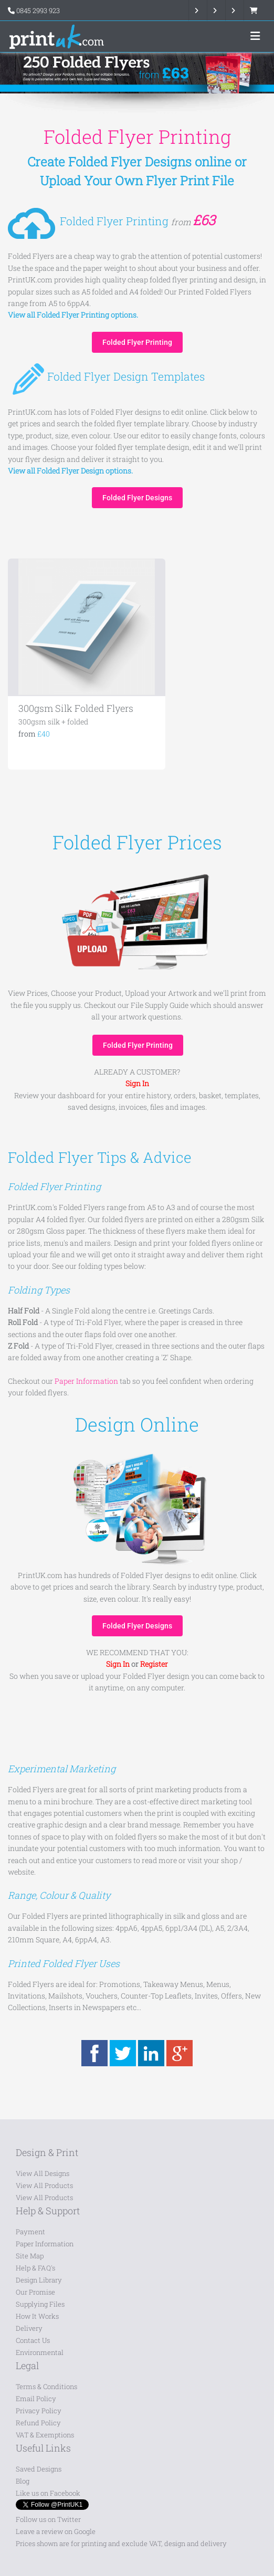 This screenshot has width=274, height=2576. Describe the element at coordinates (38, 2422) in the screenshot. I see `Refund Policy` at that location.